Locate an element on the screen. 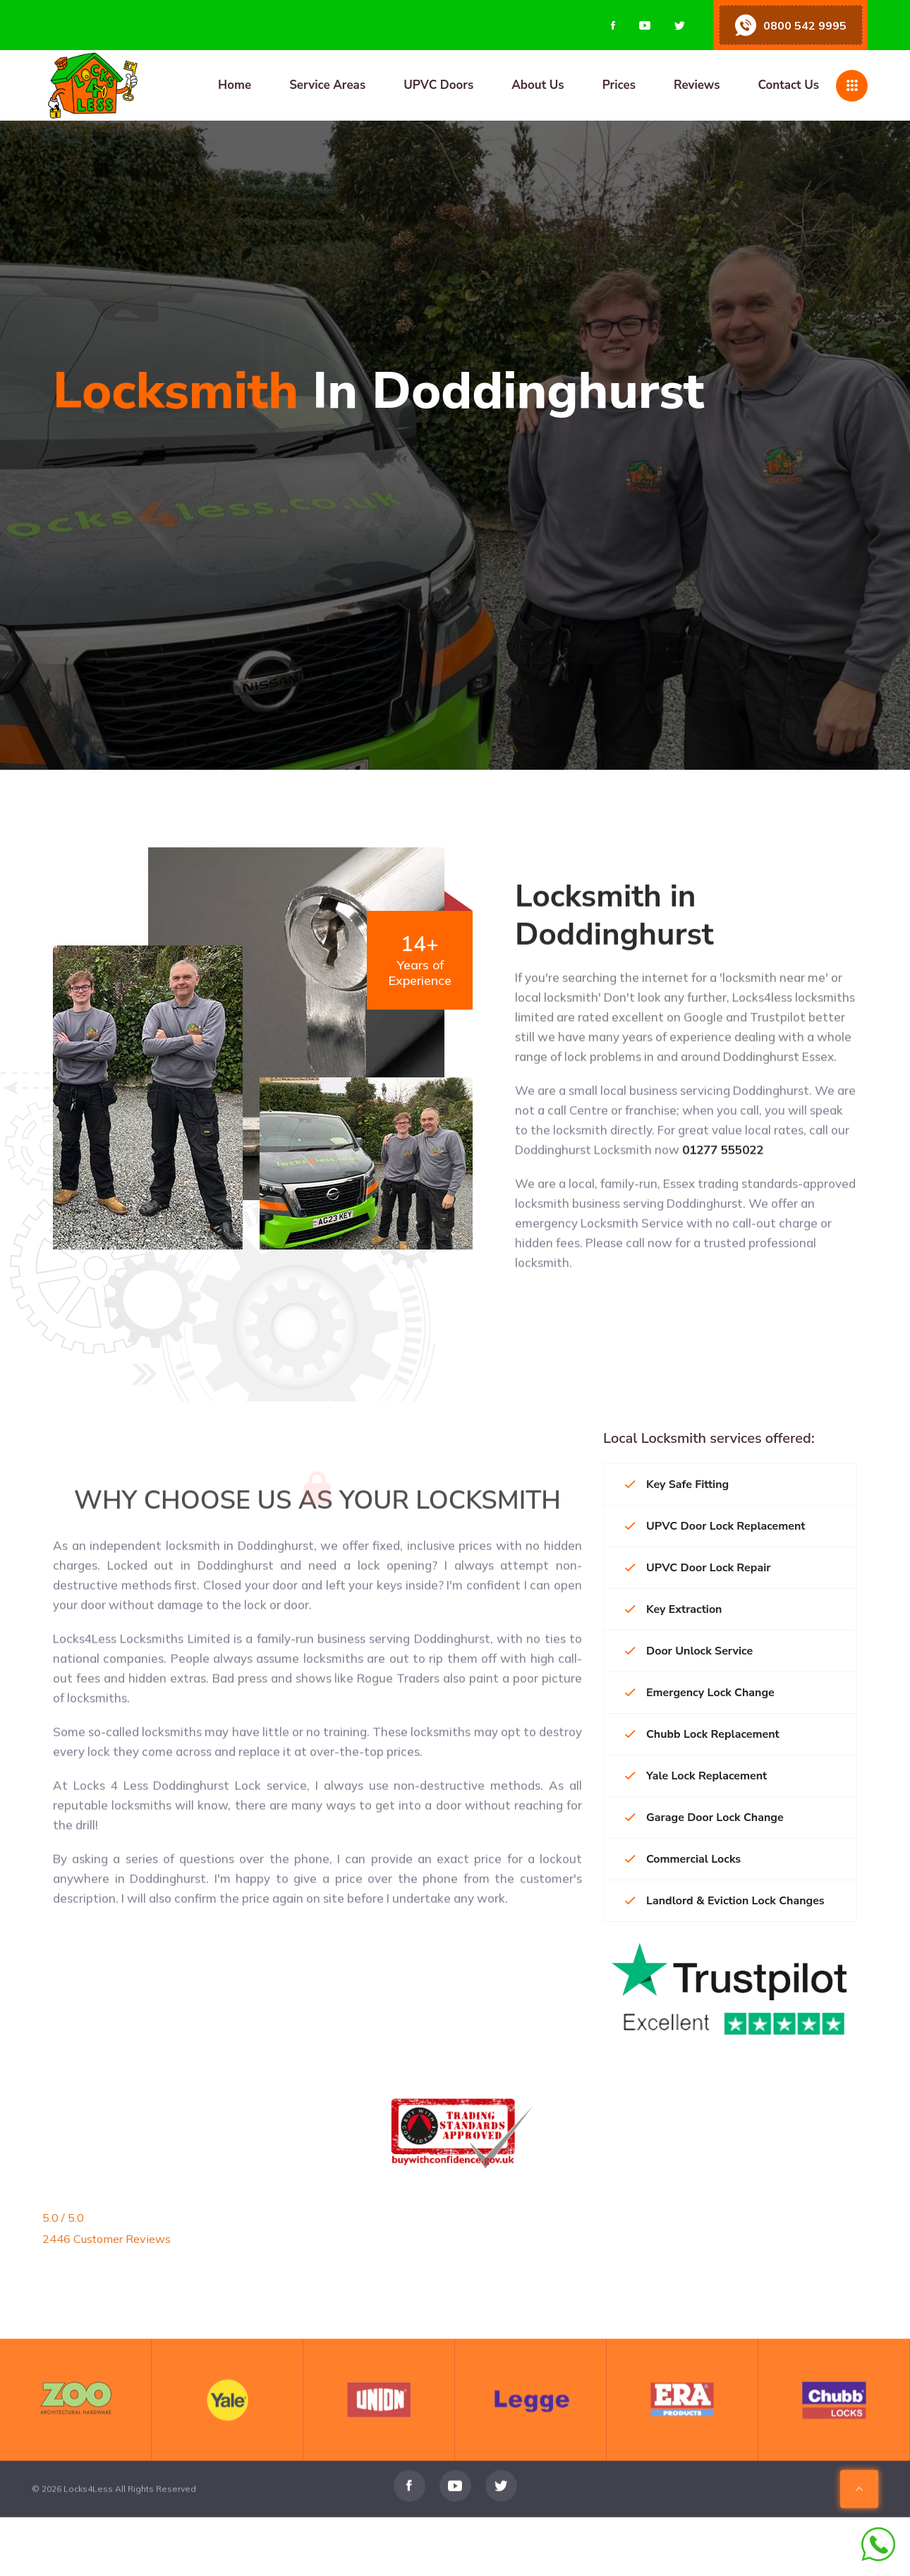 Image resolution: width=910 pixels, height=2576 pixels. Garage Door Lock Change is located at coordinates (704, 1817).